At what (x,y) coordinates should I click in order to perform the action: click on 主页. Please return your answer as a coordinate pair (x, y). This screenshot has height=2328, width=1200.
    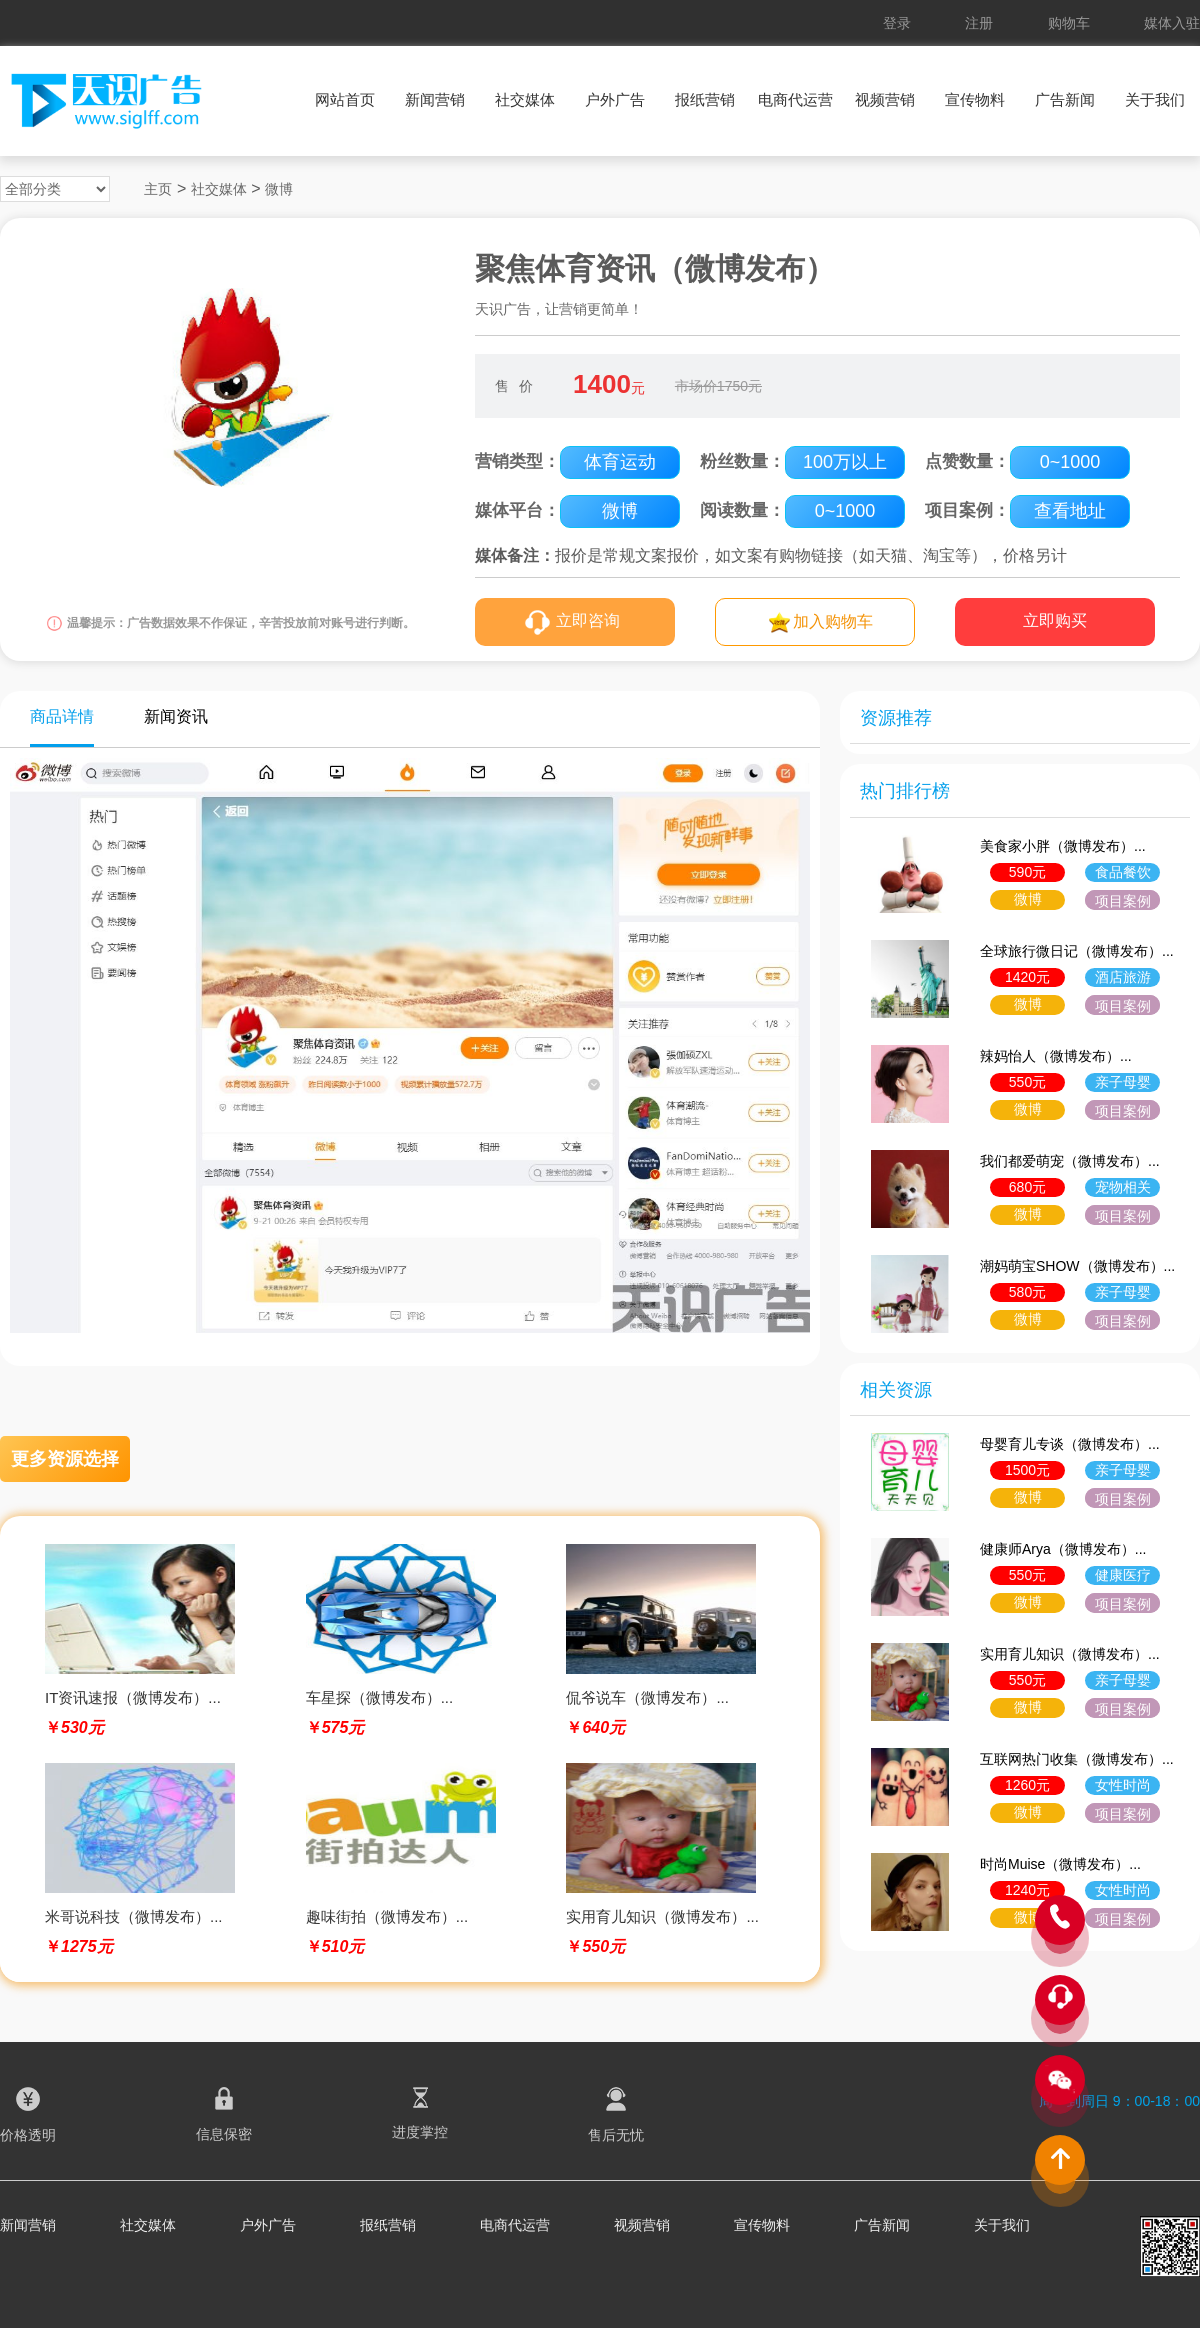
    Looking at the image, I should click on (158, 189).